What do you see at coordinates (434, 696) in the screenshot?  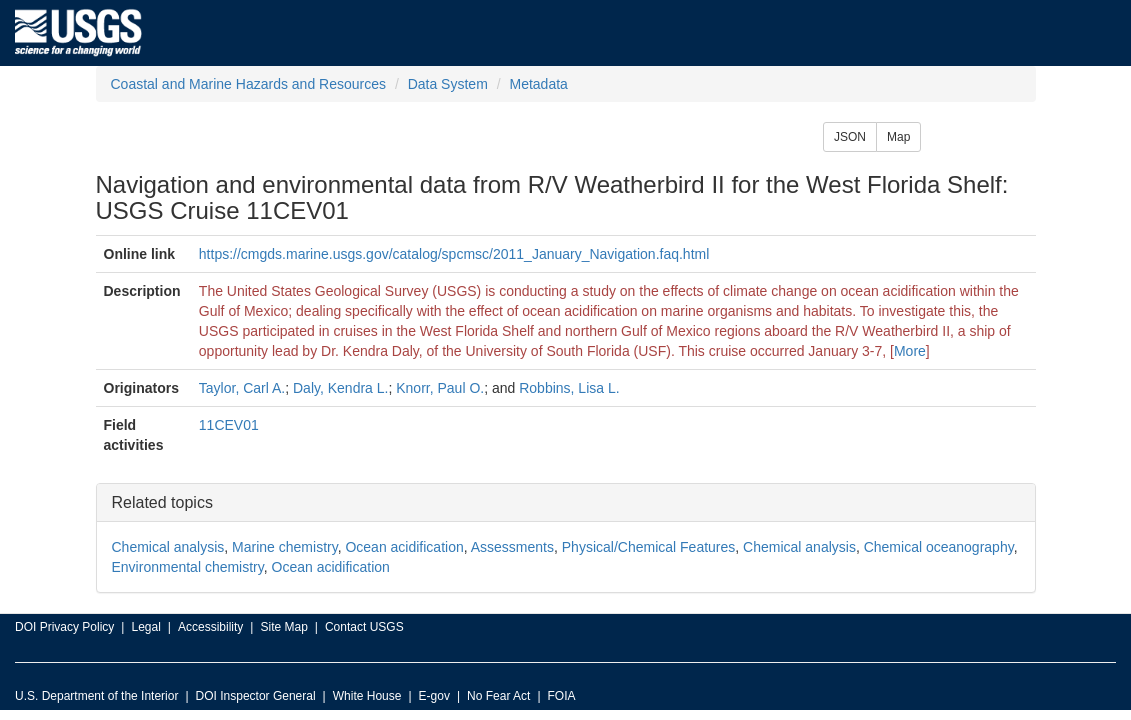 I see `E-gov` at bounding box center [434, 696].